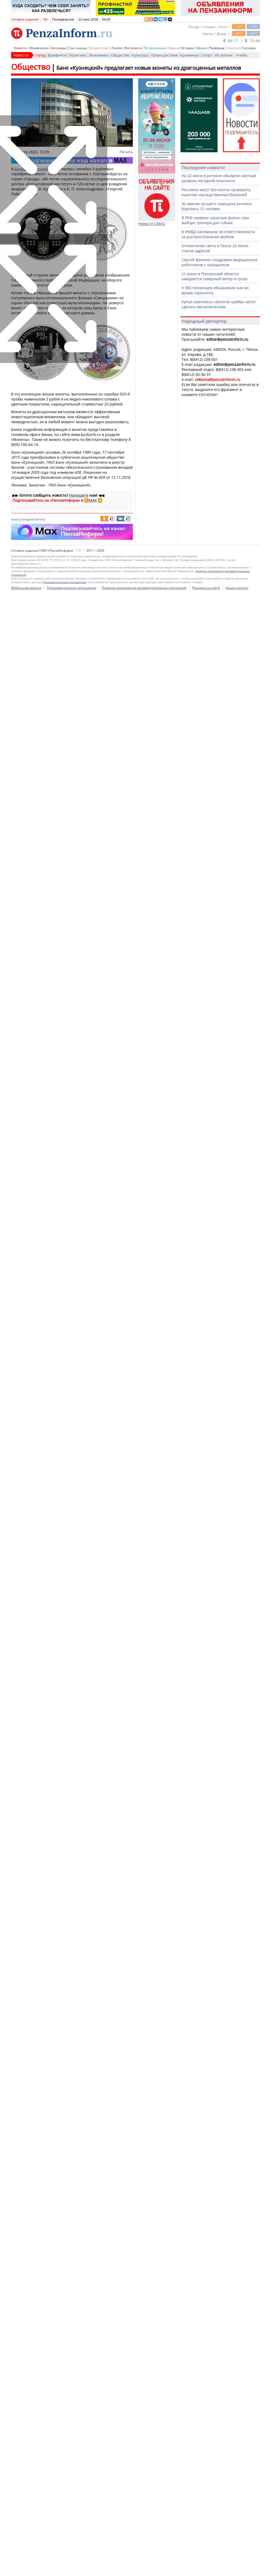  Describe the element at coordinates (218, 234) in the screenshot. I see `В УМВД напомнили об ответственности за распространение фейков` at that location.